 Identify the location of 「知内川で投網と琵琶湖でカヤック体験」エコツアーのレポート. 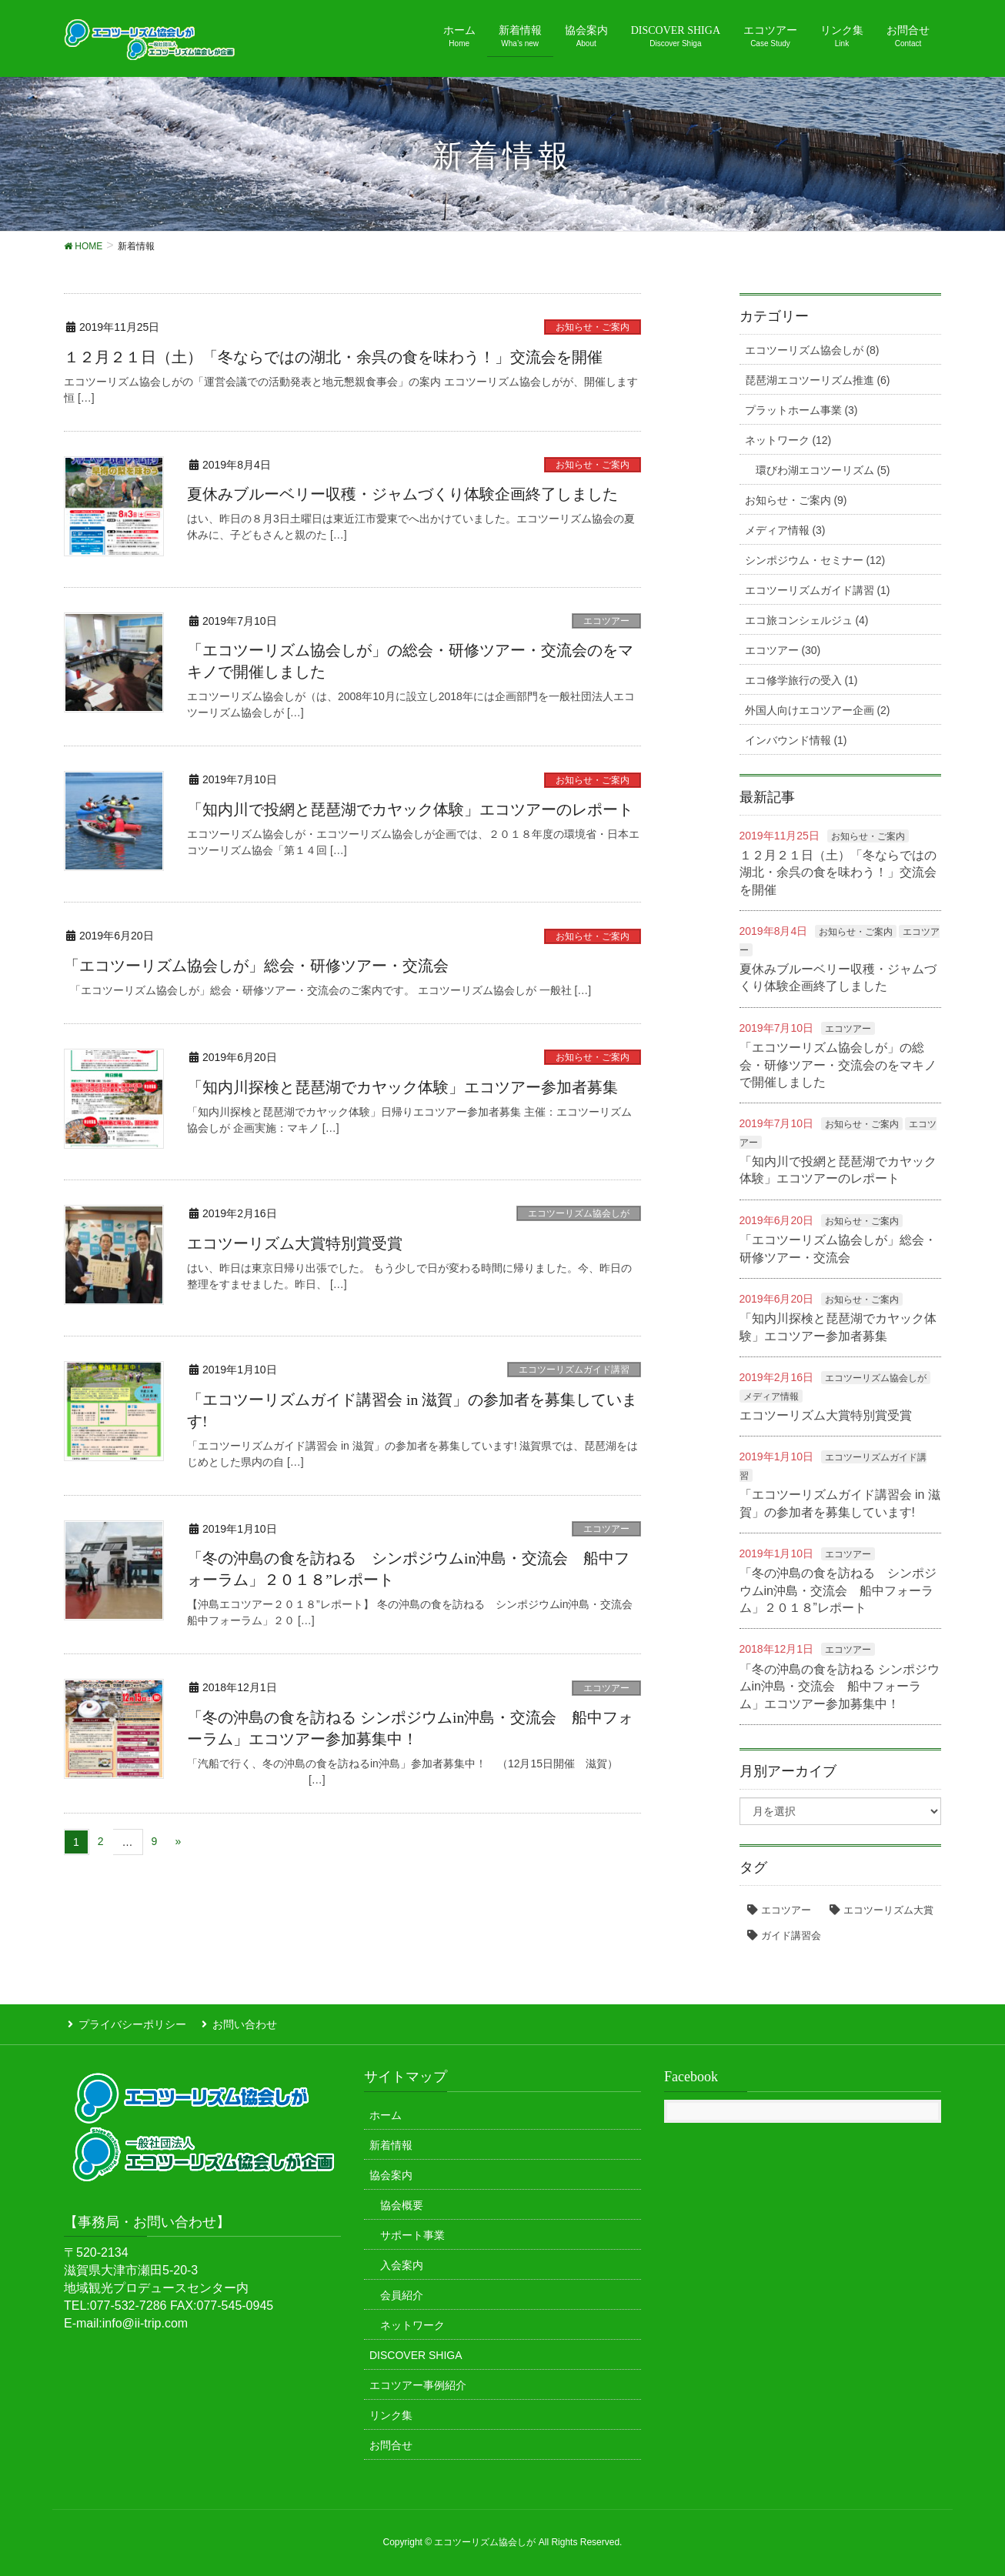
(410, 809).